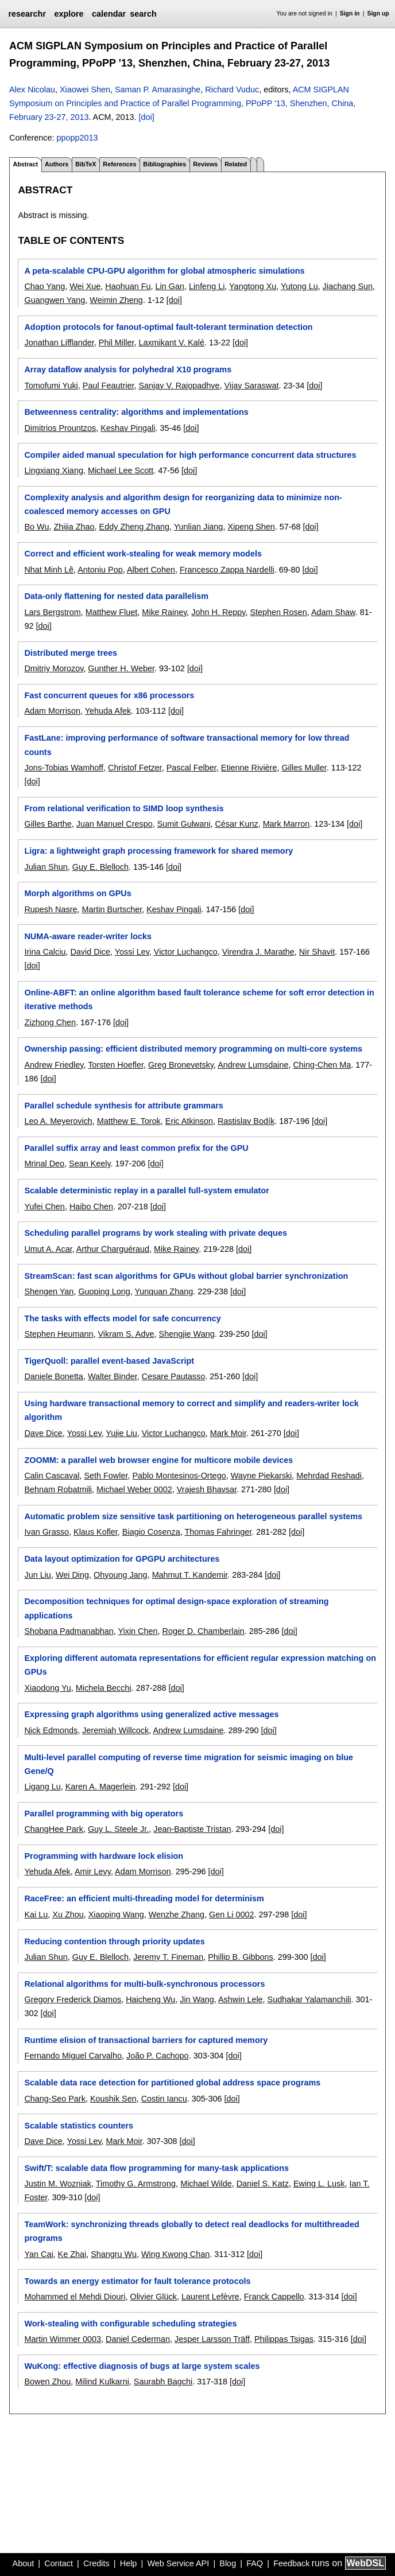 The height and width of the screenshot is (2576, 395). Describe the element at coordinates (120, 470) in the screenshot. I see `Michael Lee Scott` at that location.